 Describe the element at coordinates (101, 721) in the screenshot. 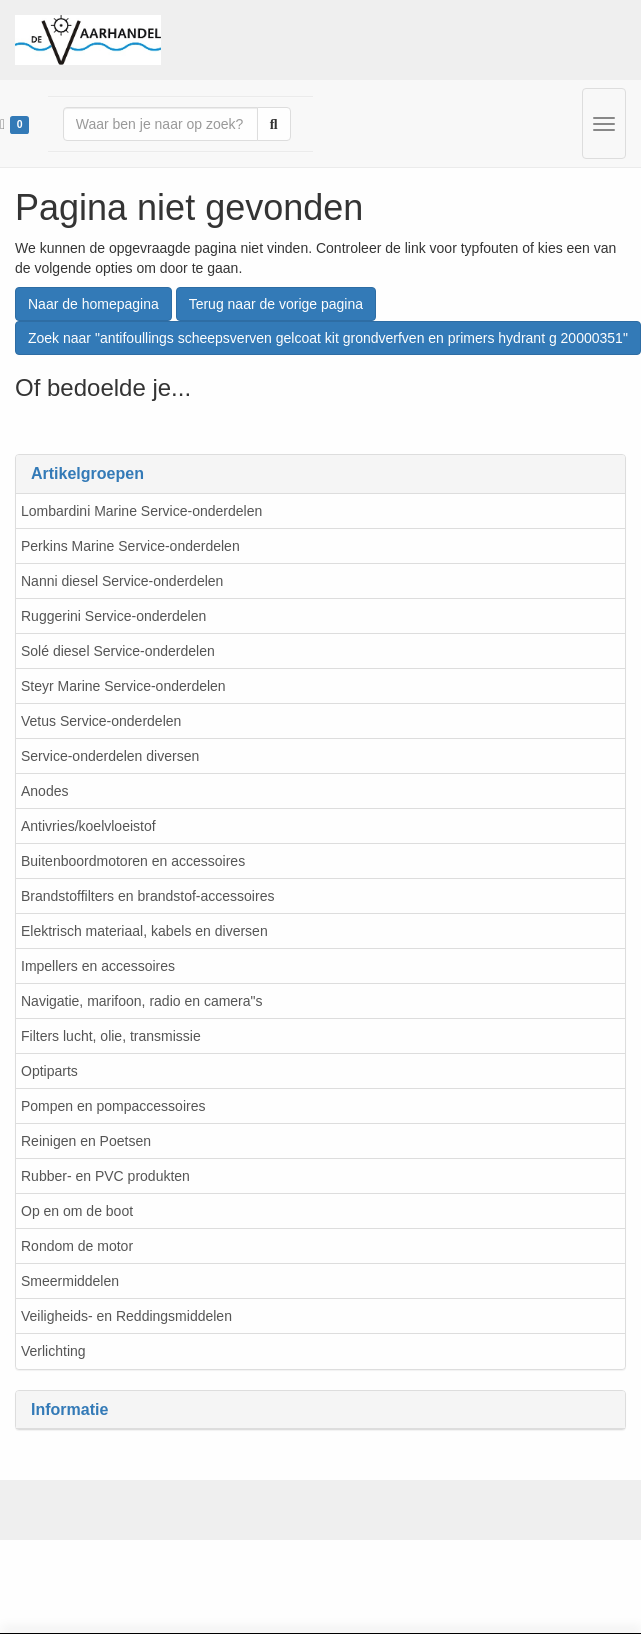

I see `Vetus Service-onderdelen` at that location.